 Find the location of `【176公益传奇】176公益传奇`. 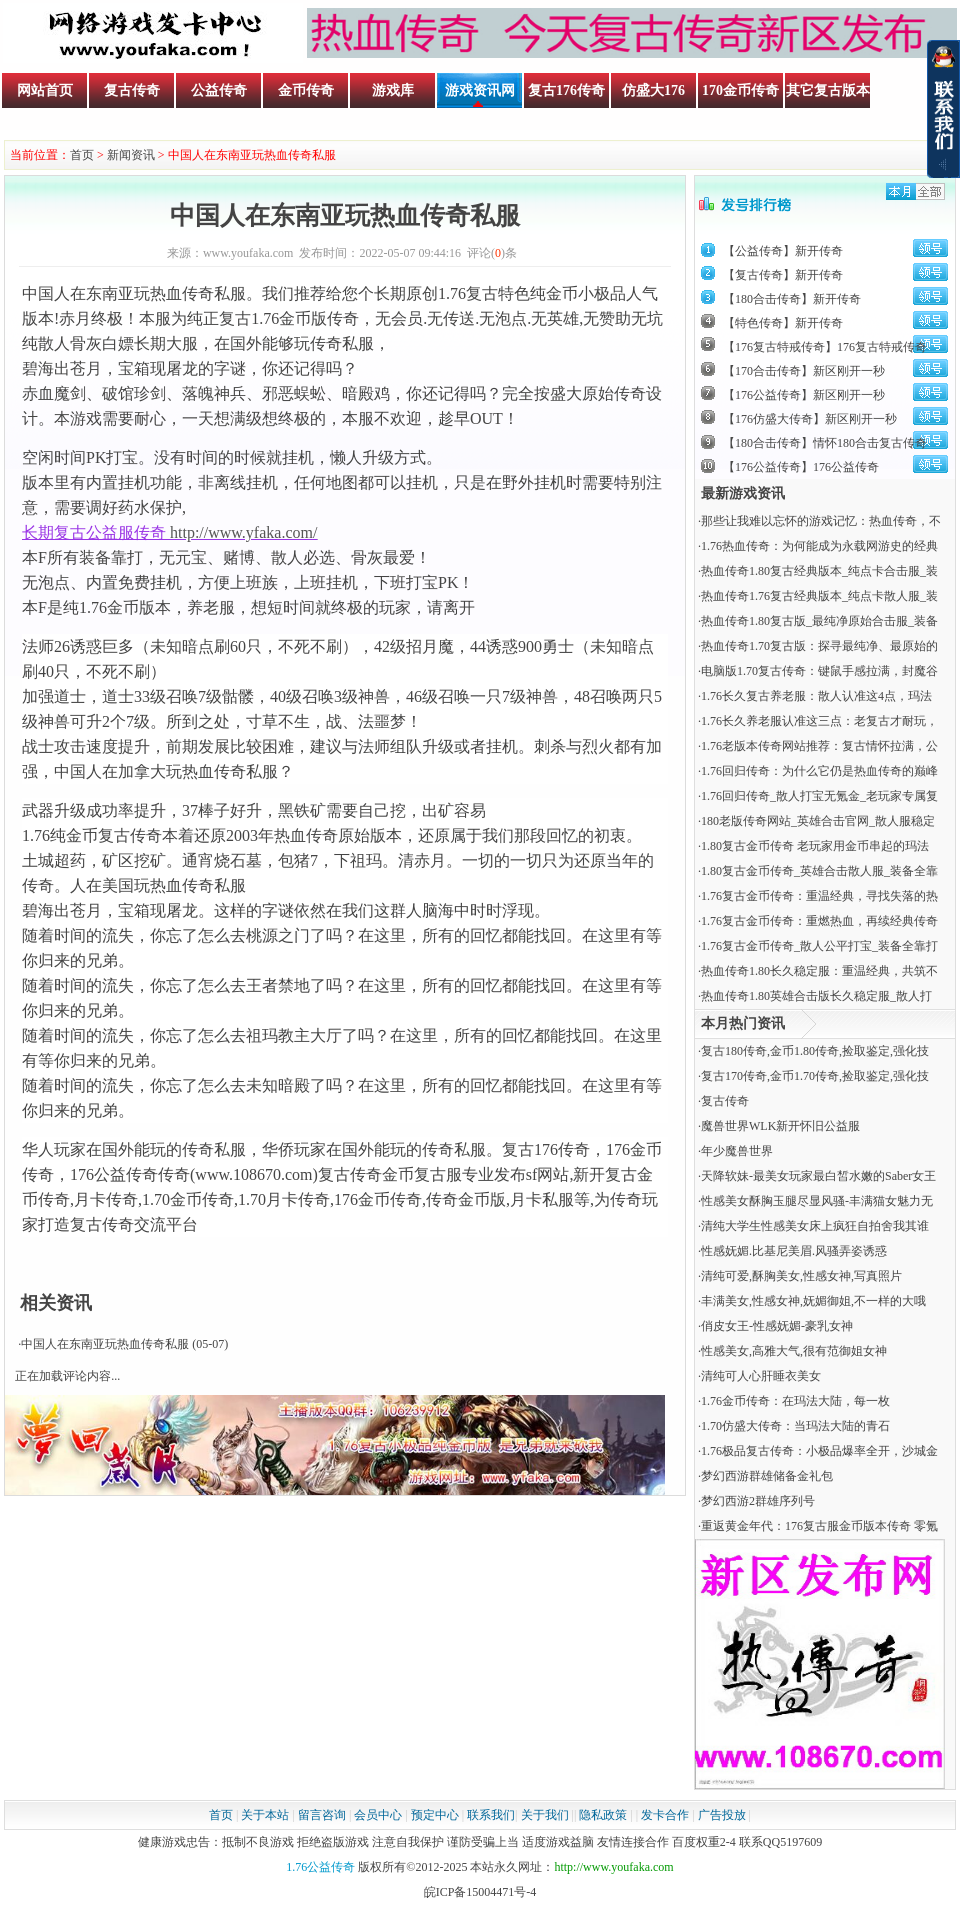

【176公益传奇】176公益传奇 is located at coordinates (801, 467).